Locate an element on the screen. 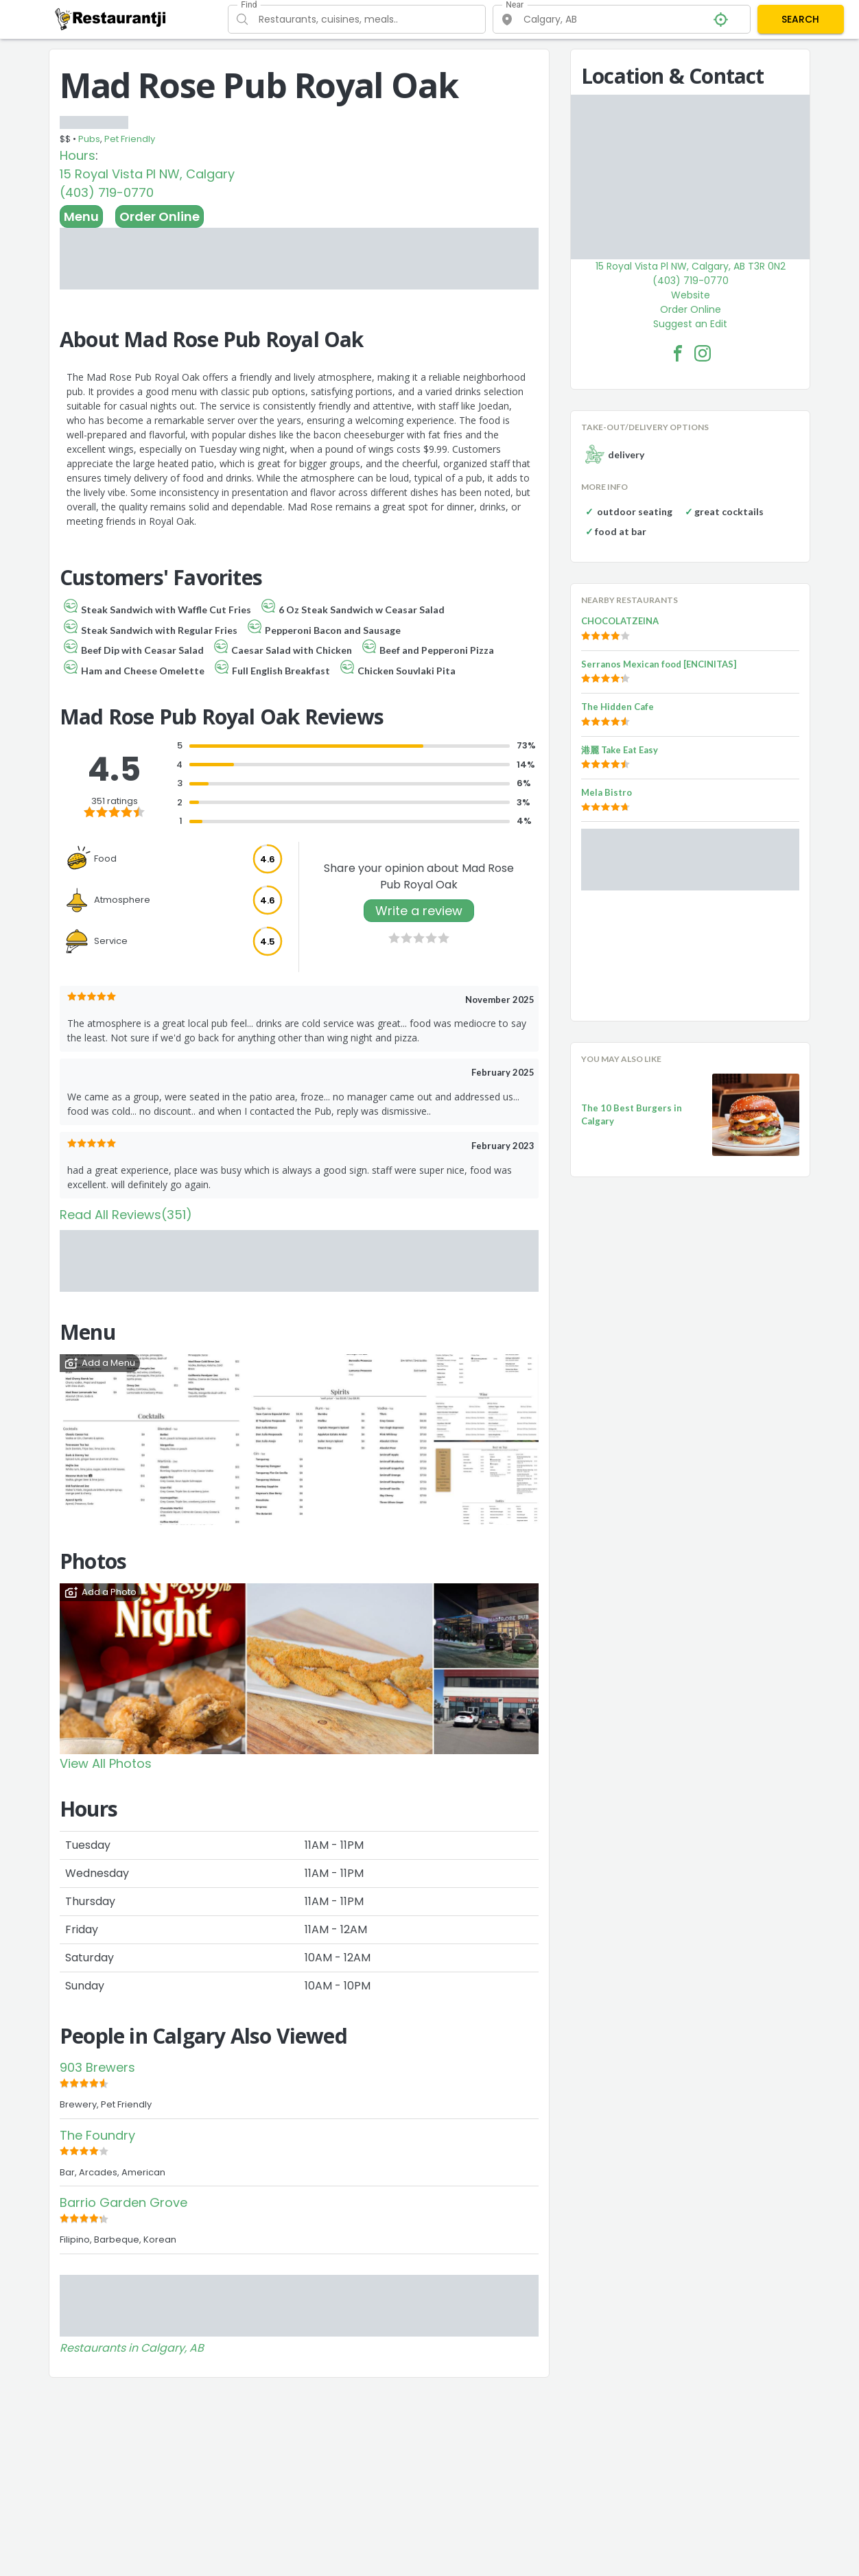  港麗 Take Eat Easy is located at coordinates (619, 749).